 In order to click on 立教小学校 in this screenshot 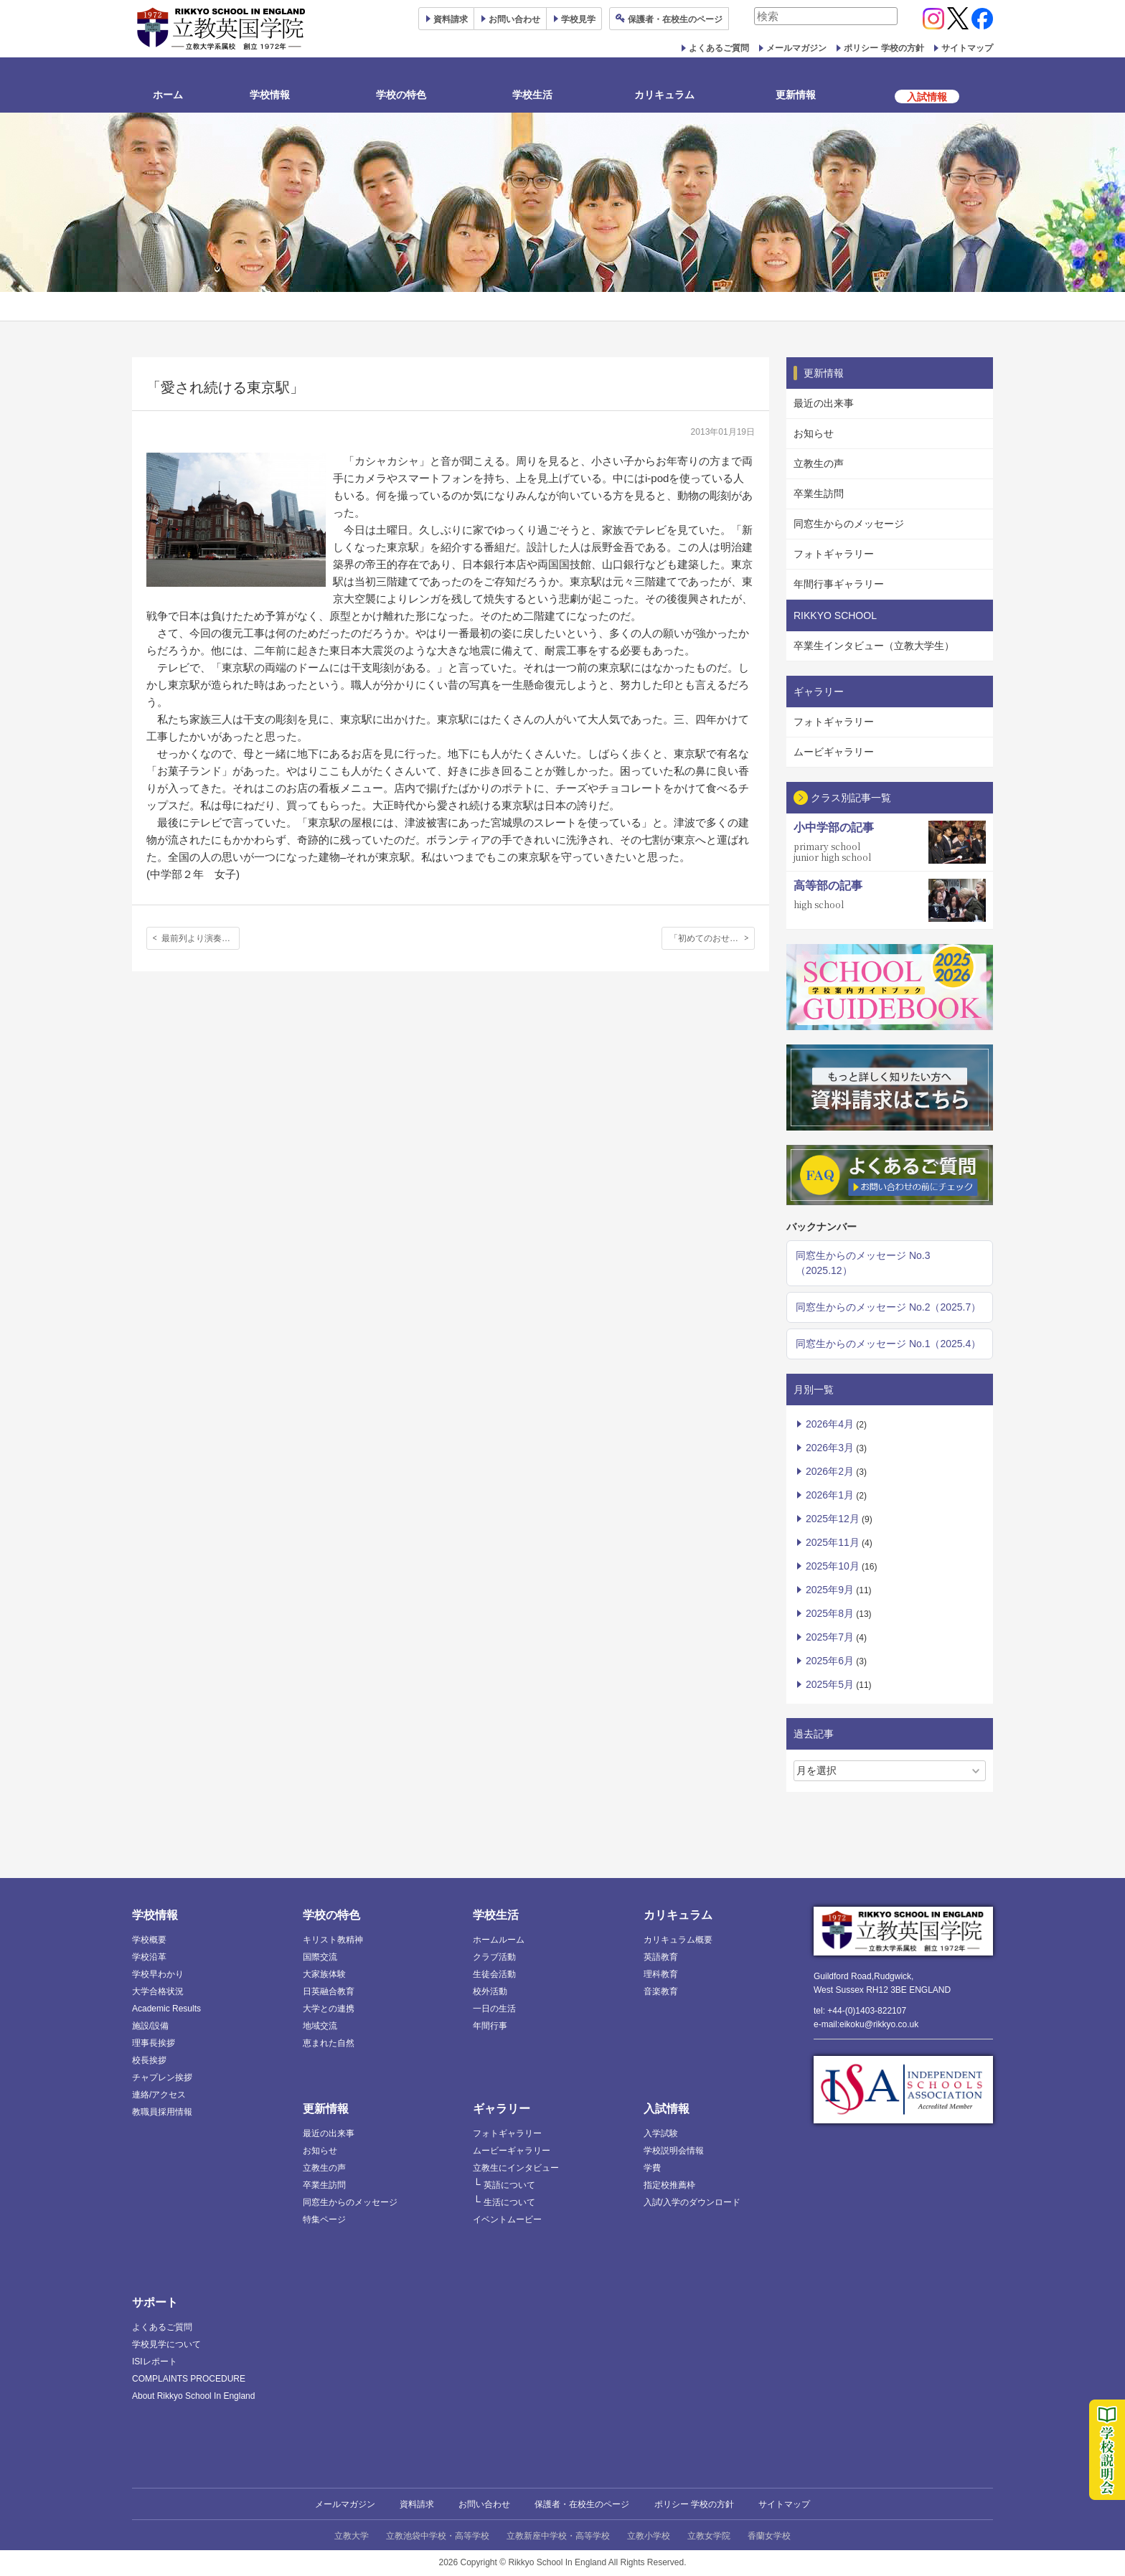, I will do `click(648, 2536)`.